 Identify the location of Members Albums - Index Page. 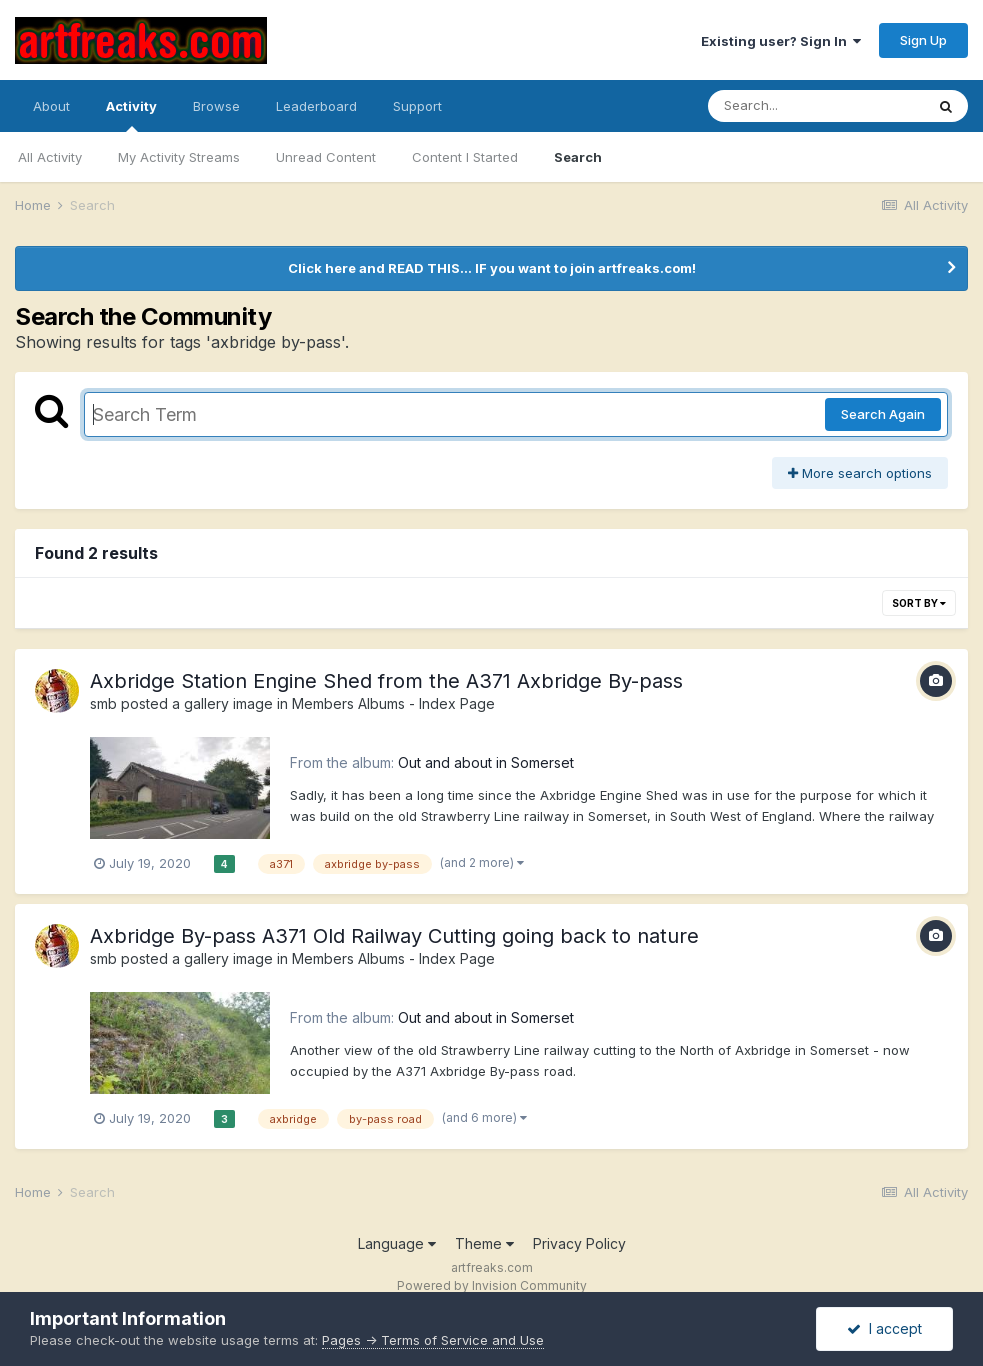
(393, 703).